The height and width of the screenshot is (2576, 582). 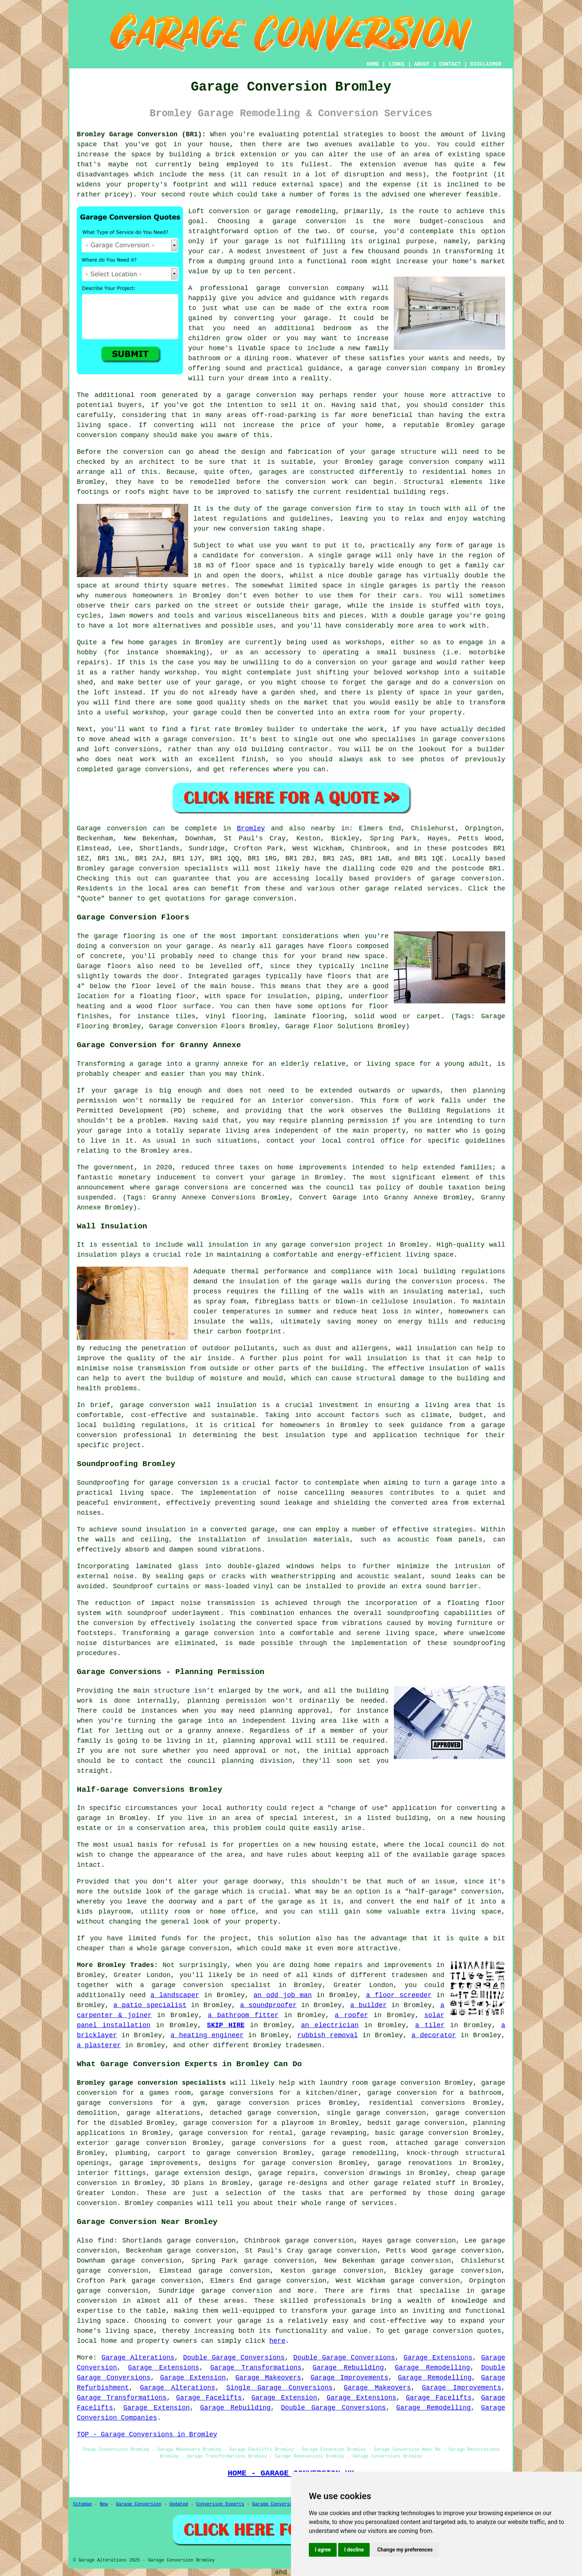 What do you see at coordinates (430, 2025) in the screenshot?
I see `a tiler` at bounding box center [430, 2025].